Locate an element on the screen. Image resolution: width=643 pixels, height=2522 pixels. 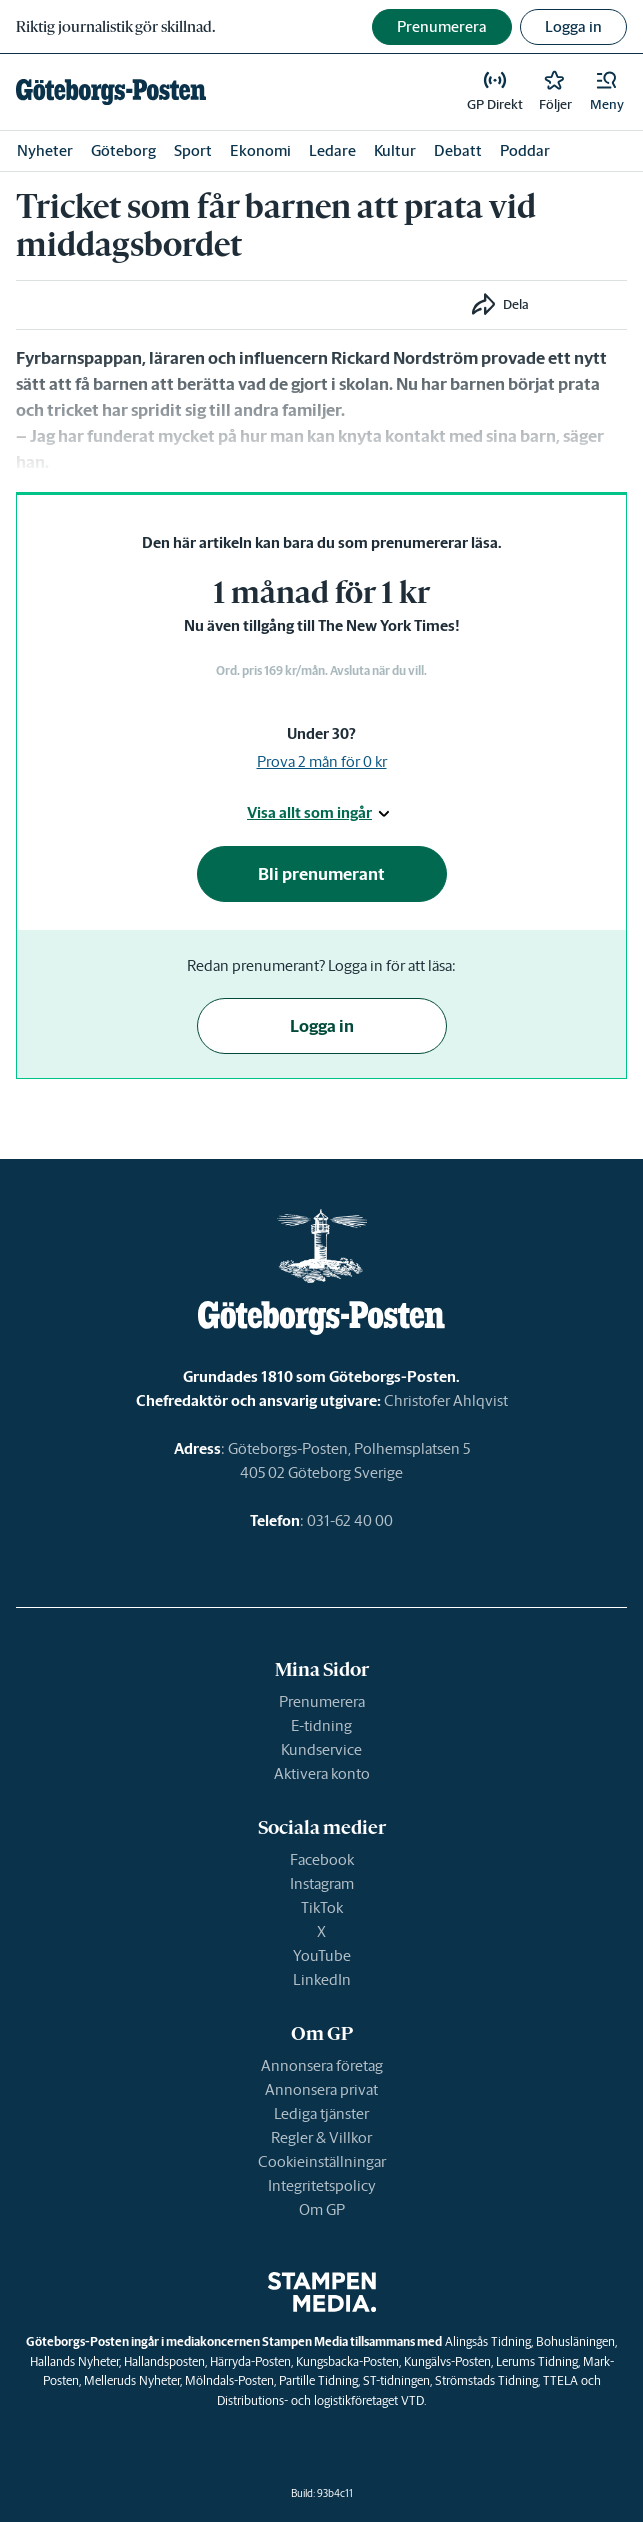
Härryda-Posten is located at coordinates (250, 2361).